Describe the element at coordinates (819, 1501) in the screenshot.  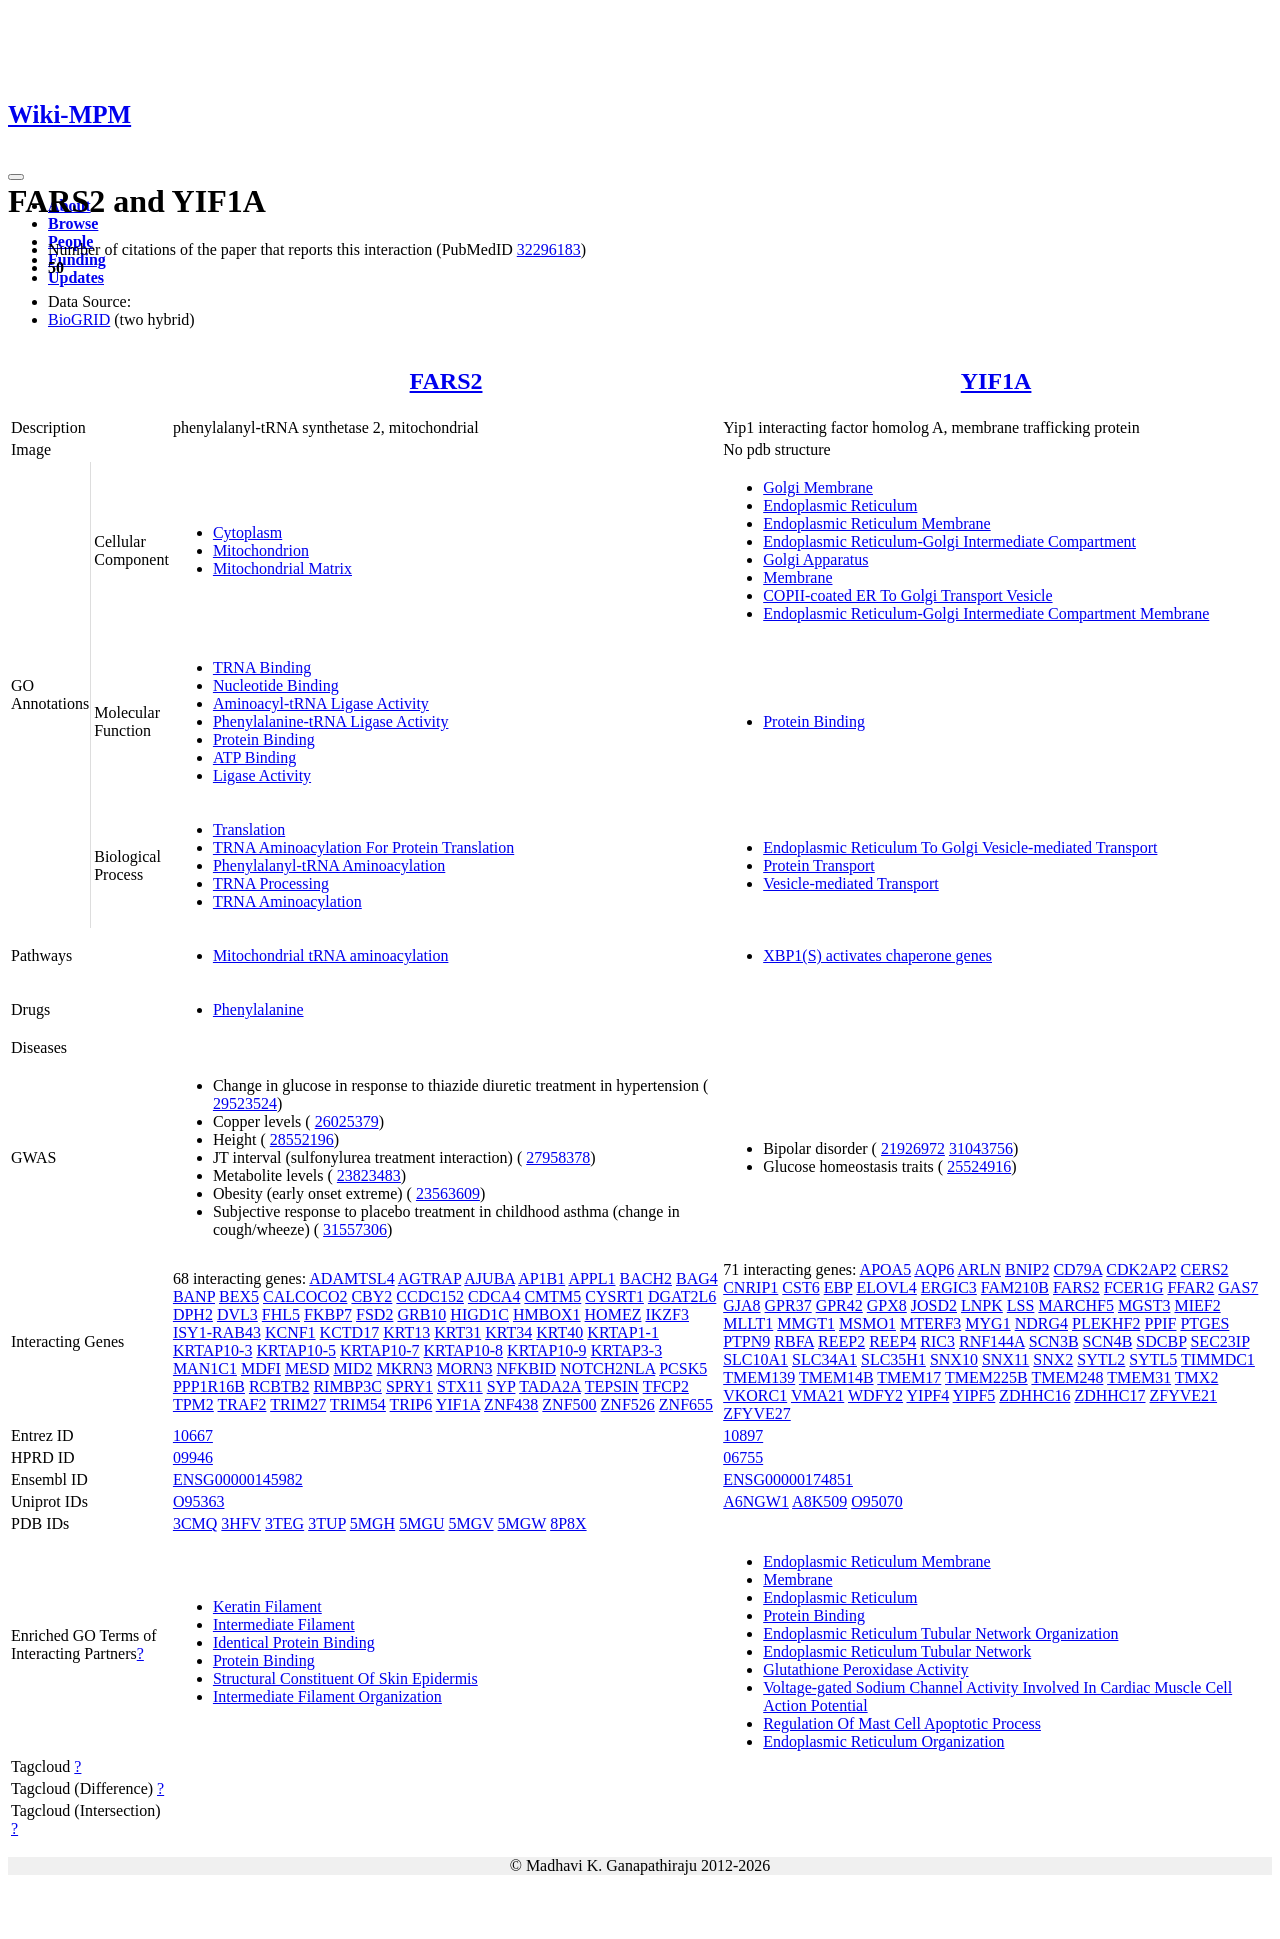
I see `A8K509` at that location.